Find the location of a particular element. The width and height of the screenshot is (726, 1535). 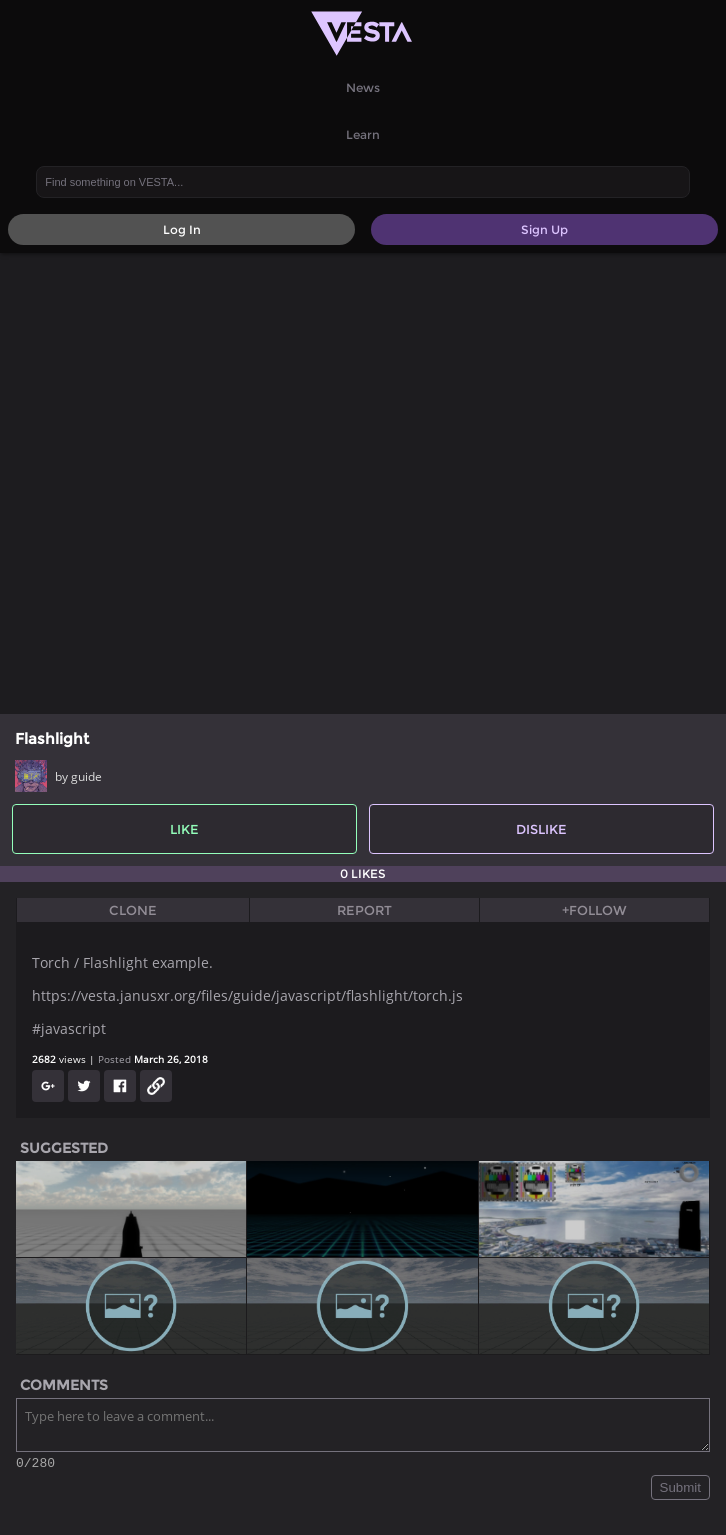

Submit is located at coordinates (680, 1490).